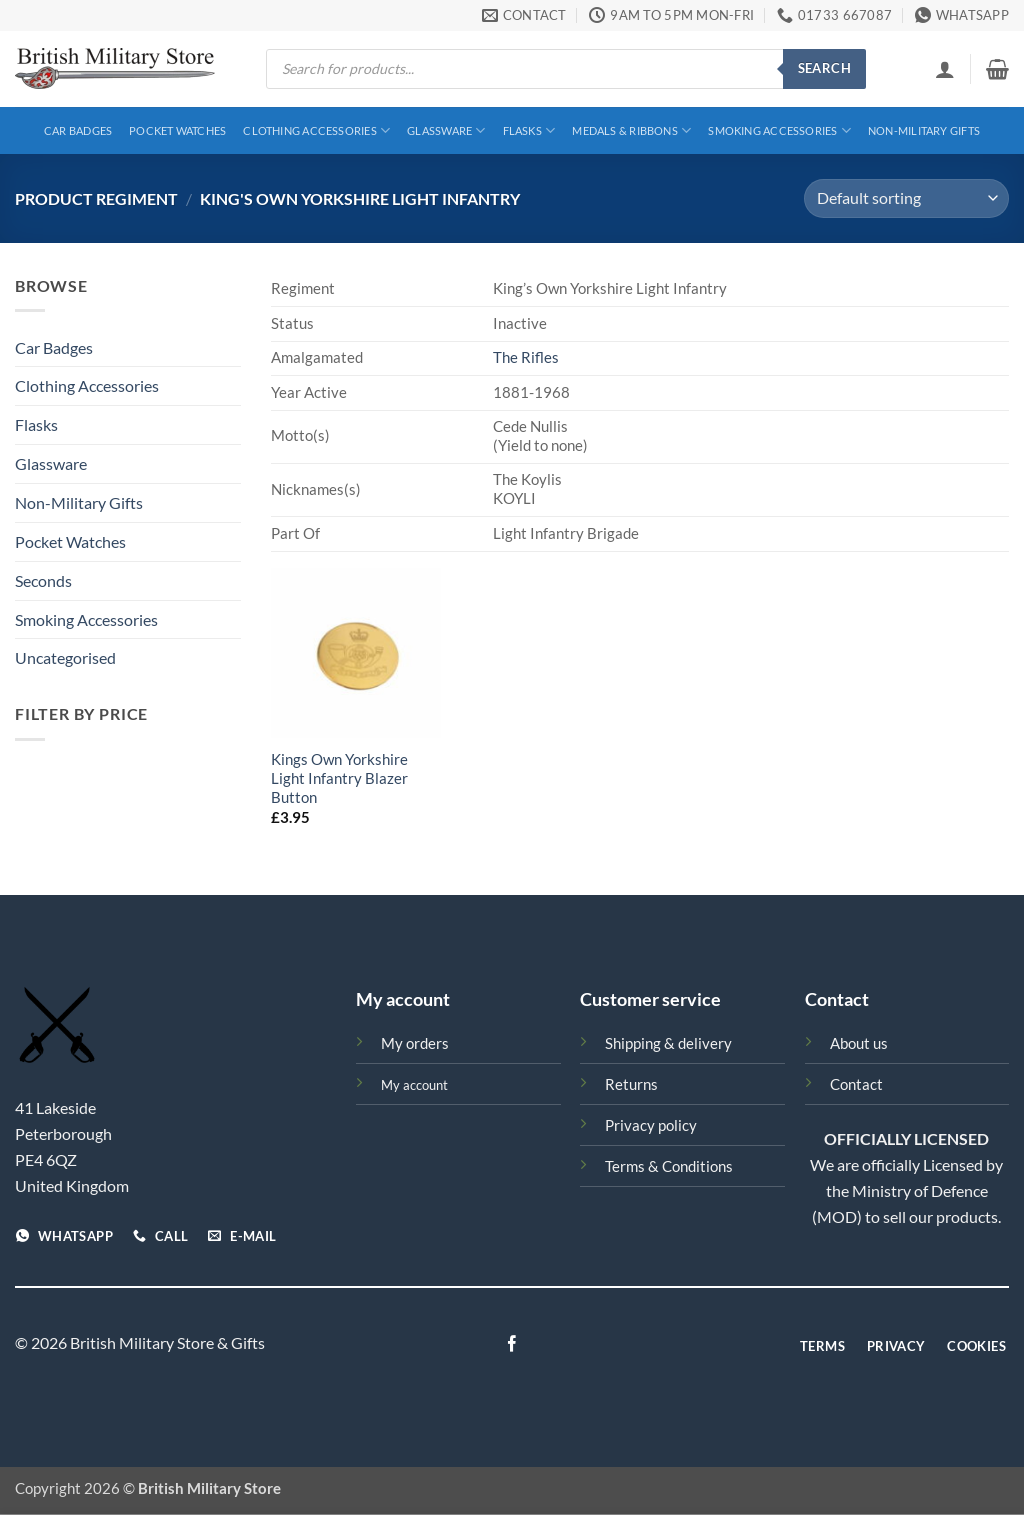 This screenshot has width=1024, height=1515. Describe the element at coordinates (859, 1043) in the screenshot. I see `About us` at that location.